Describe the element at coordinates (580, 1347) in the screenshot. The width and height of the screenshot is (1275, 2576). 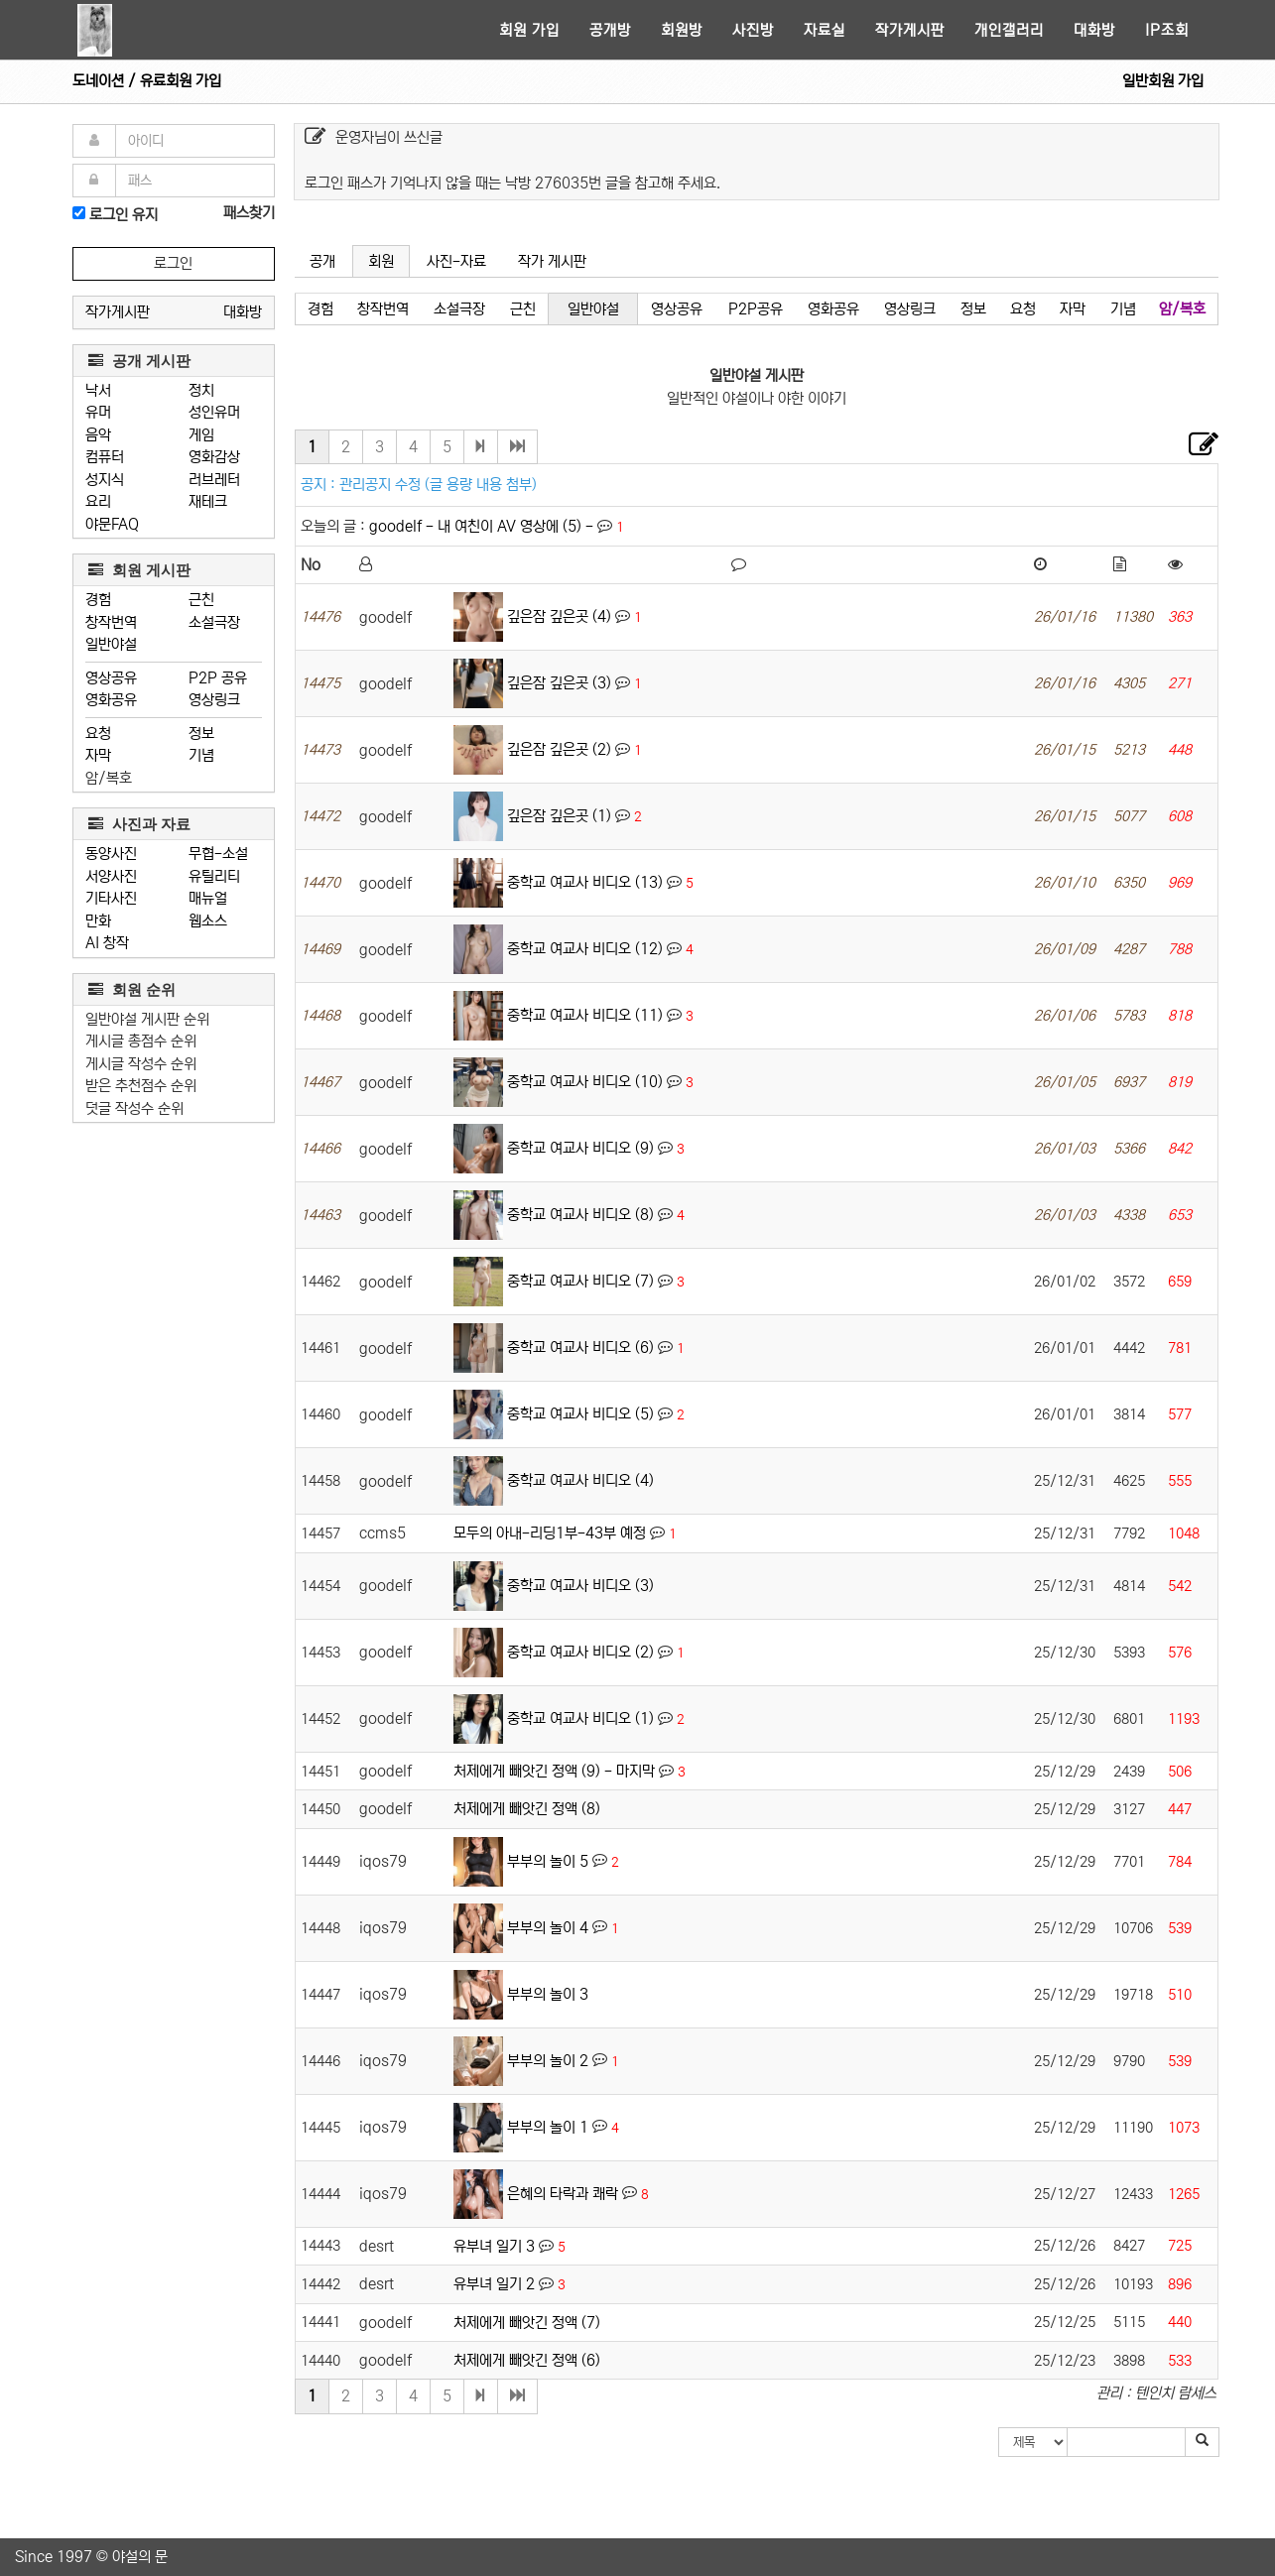
I see `중학교 여교사 비디오 (6)` at that location.